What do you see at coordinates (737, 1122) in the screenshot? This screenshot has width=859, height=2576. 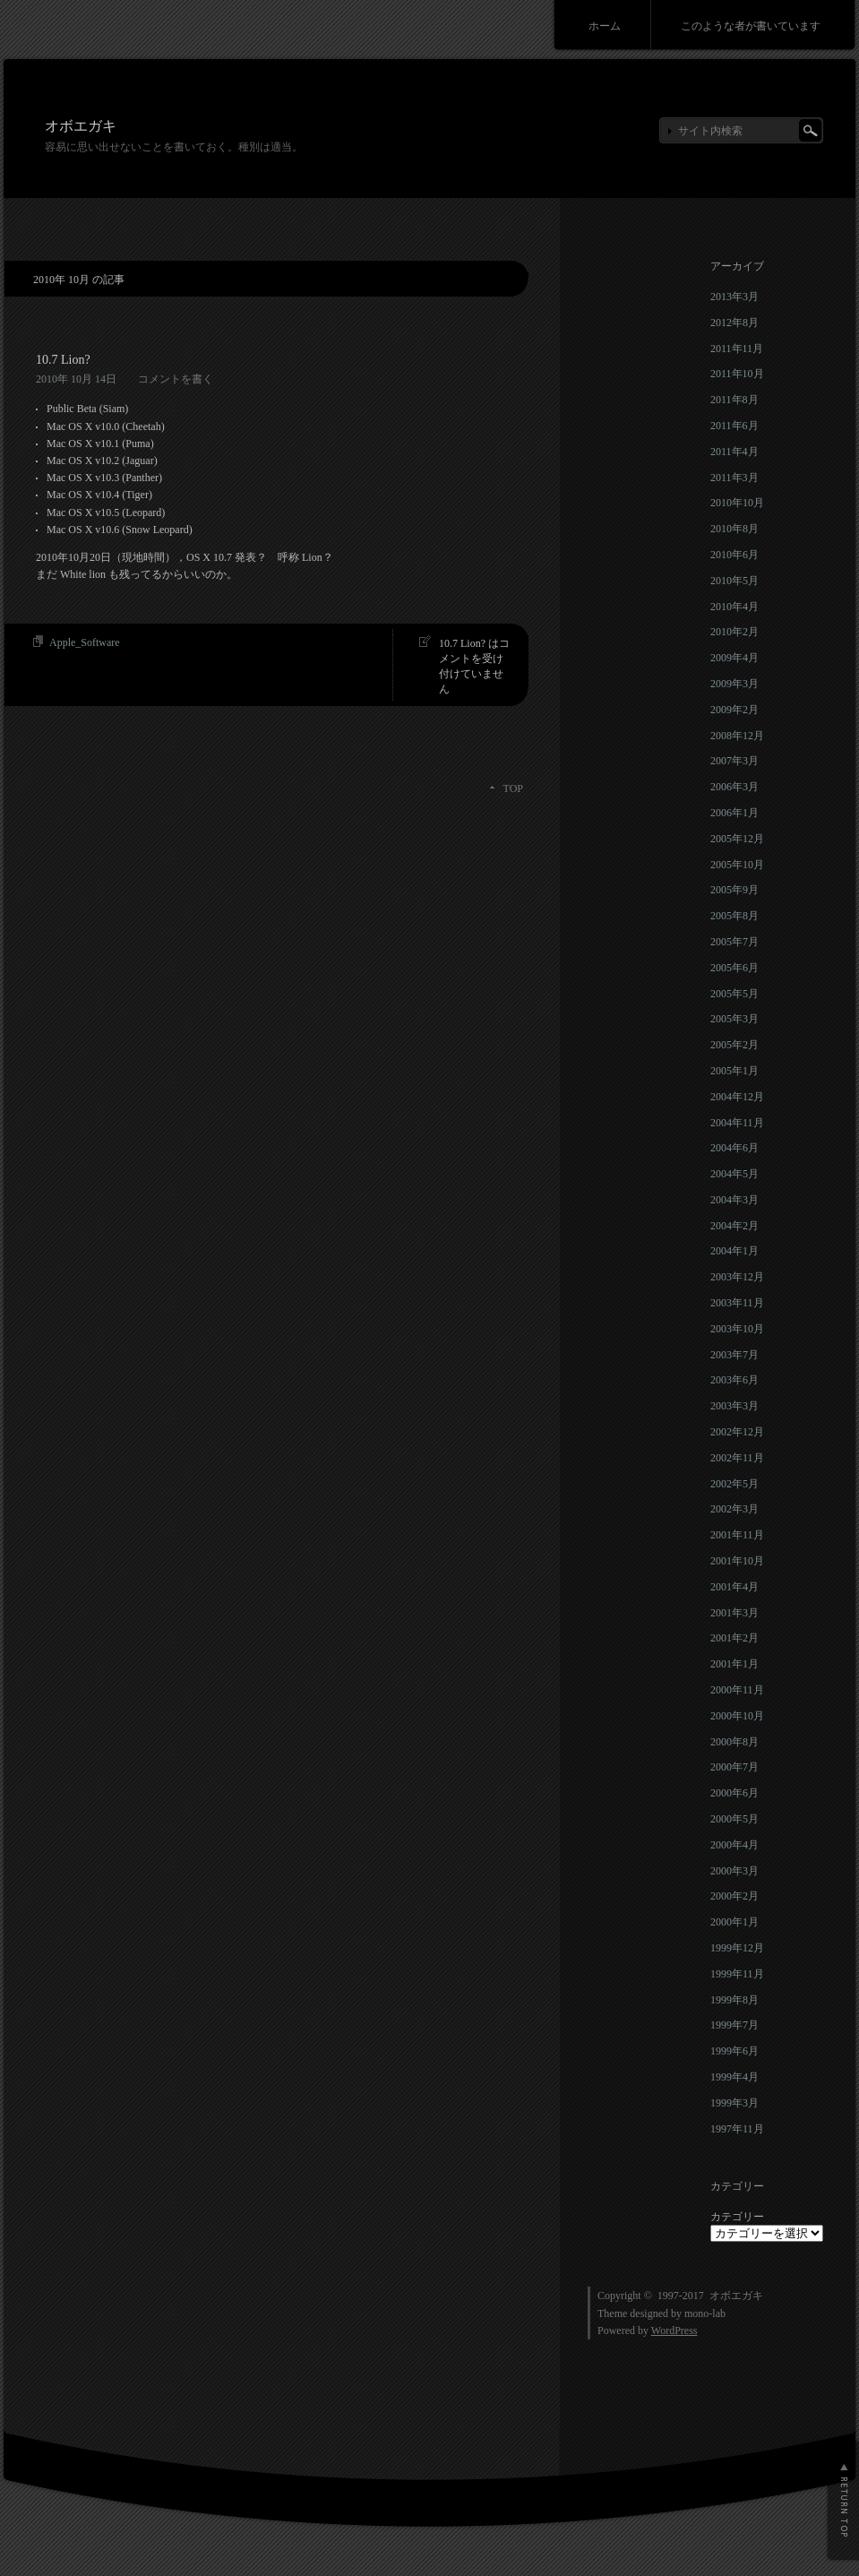 I see `2004年11月` at bounding box center [737, 1122].